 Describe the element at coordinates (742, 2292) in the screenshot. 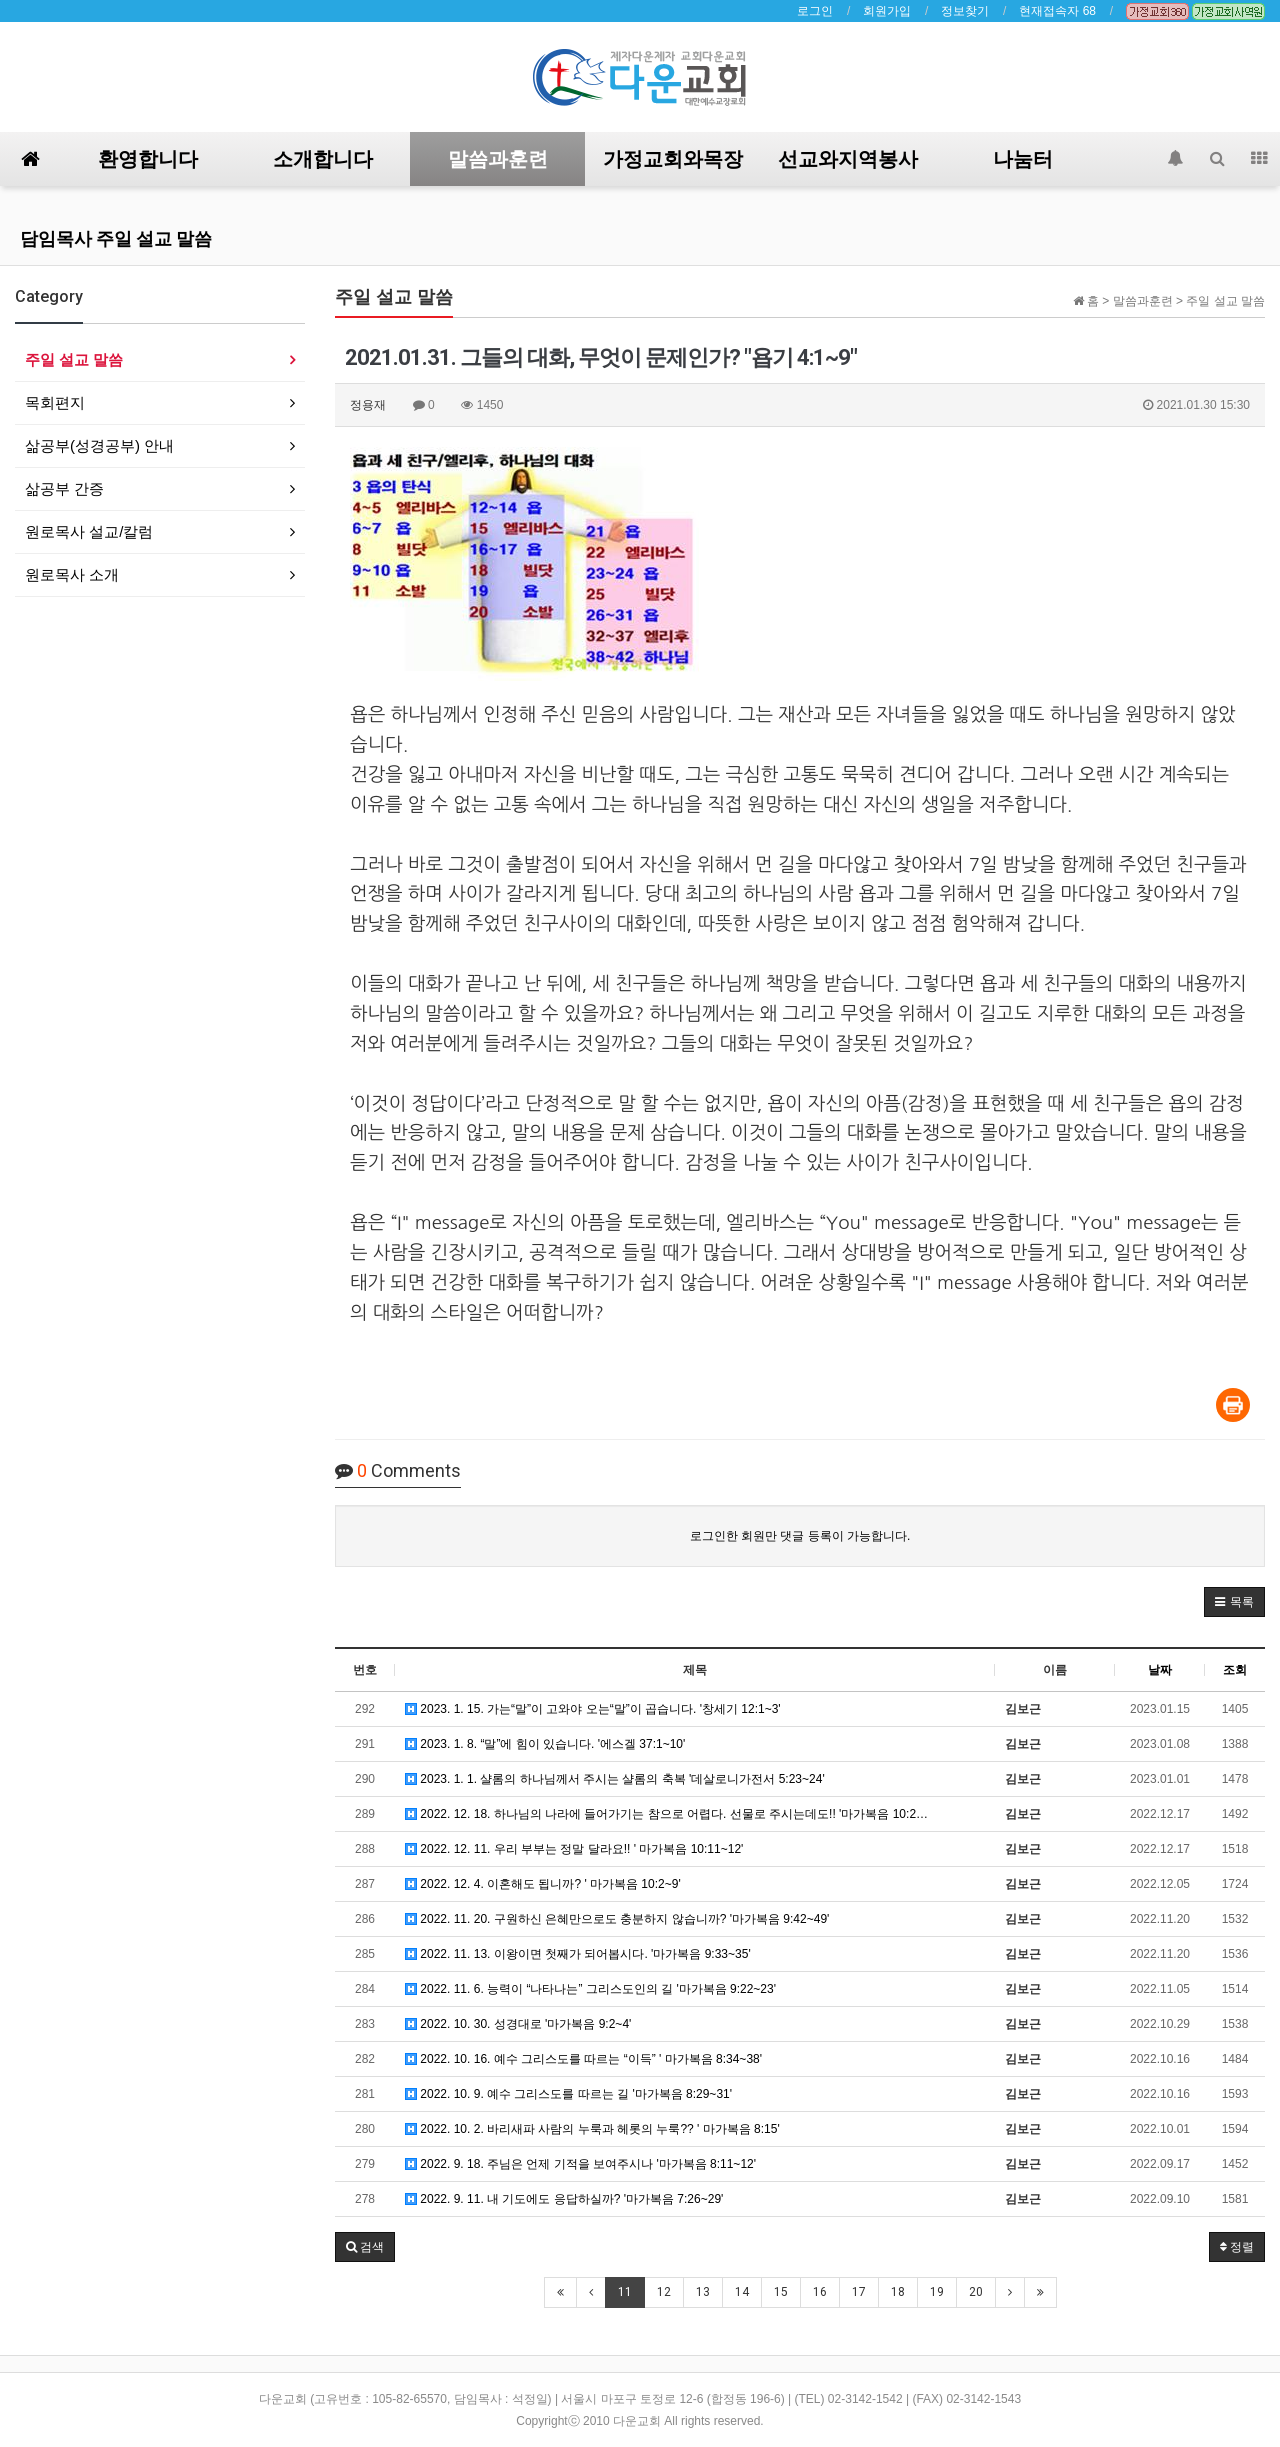

I see `14` at that location.